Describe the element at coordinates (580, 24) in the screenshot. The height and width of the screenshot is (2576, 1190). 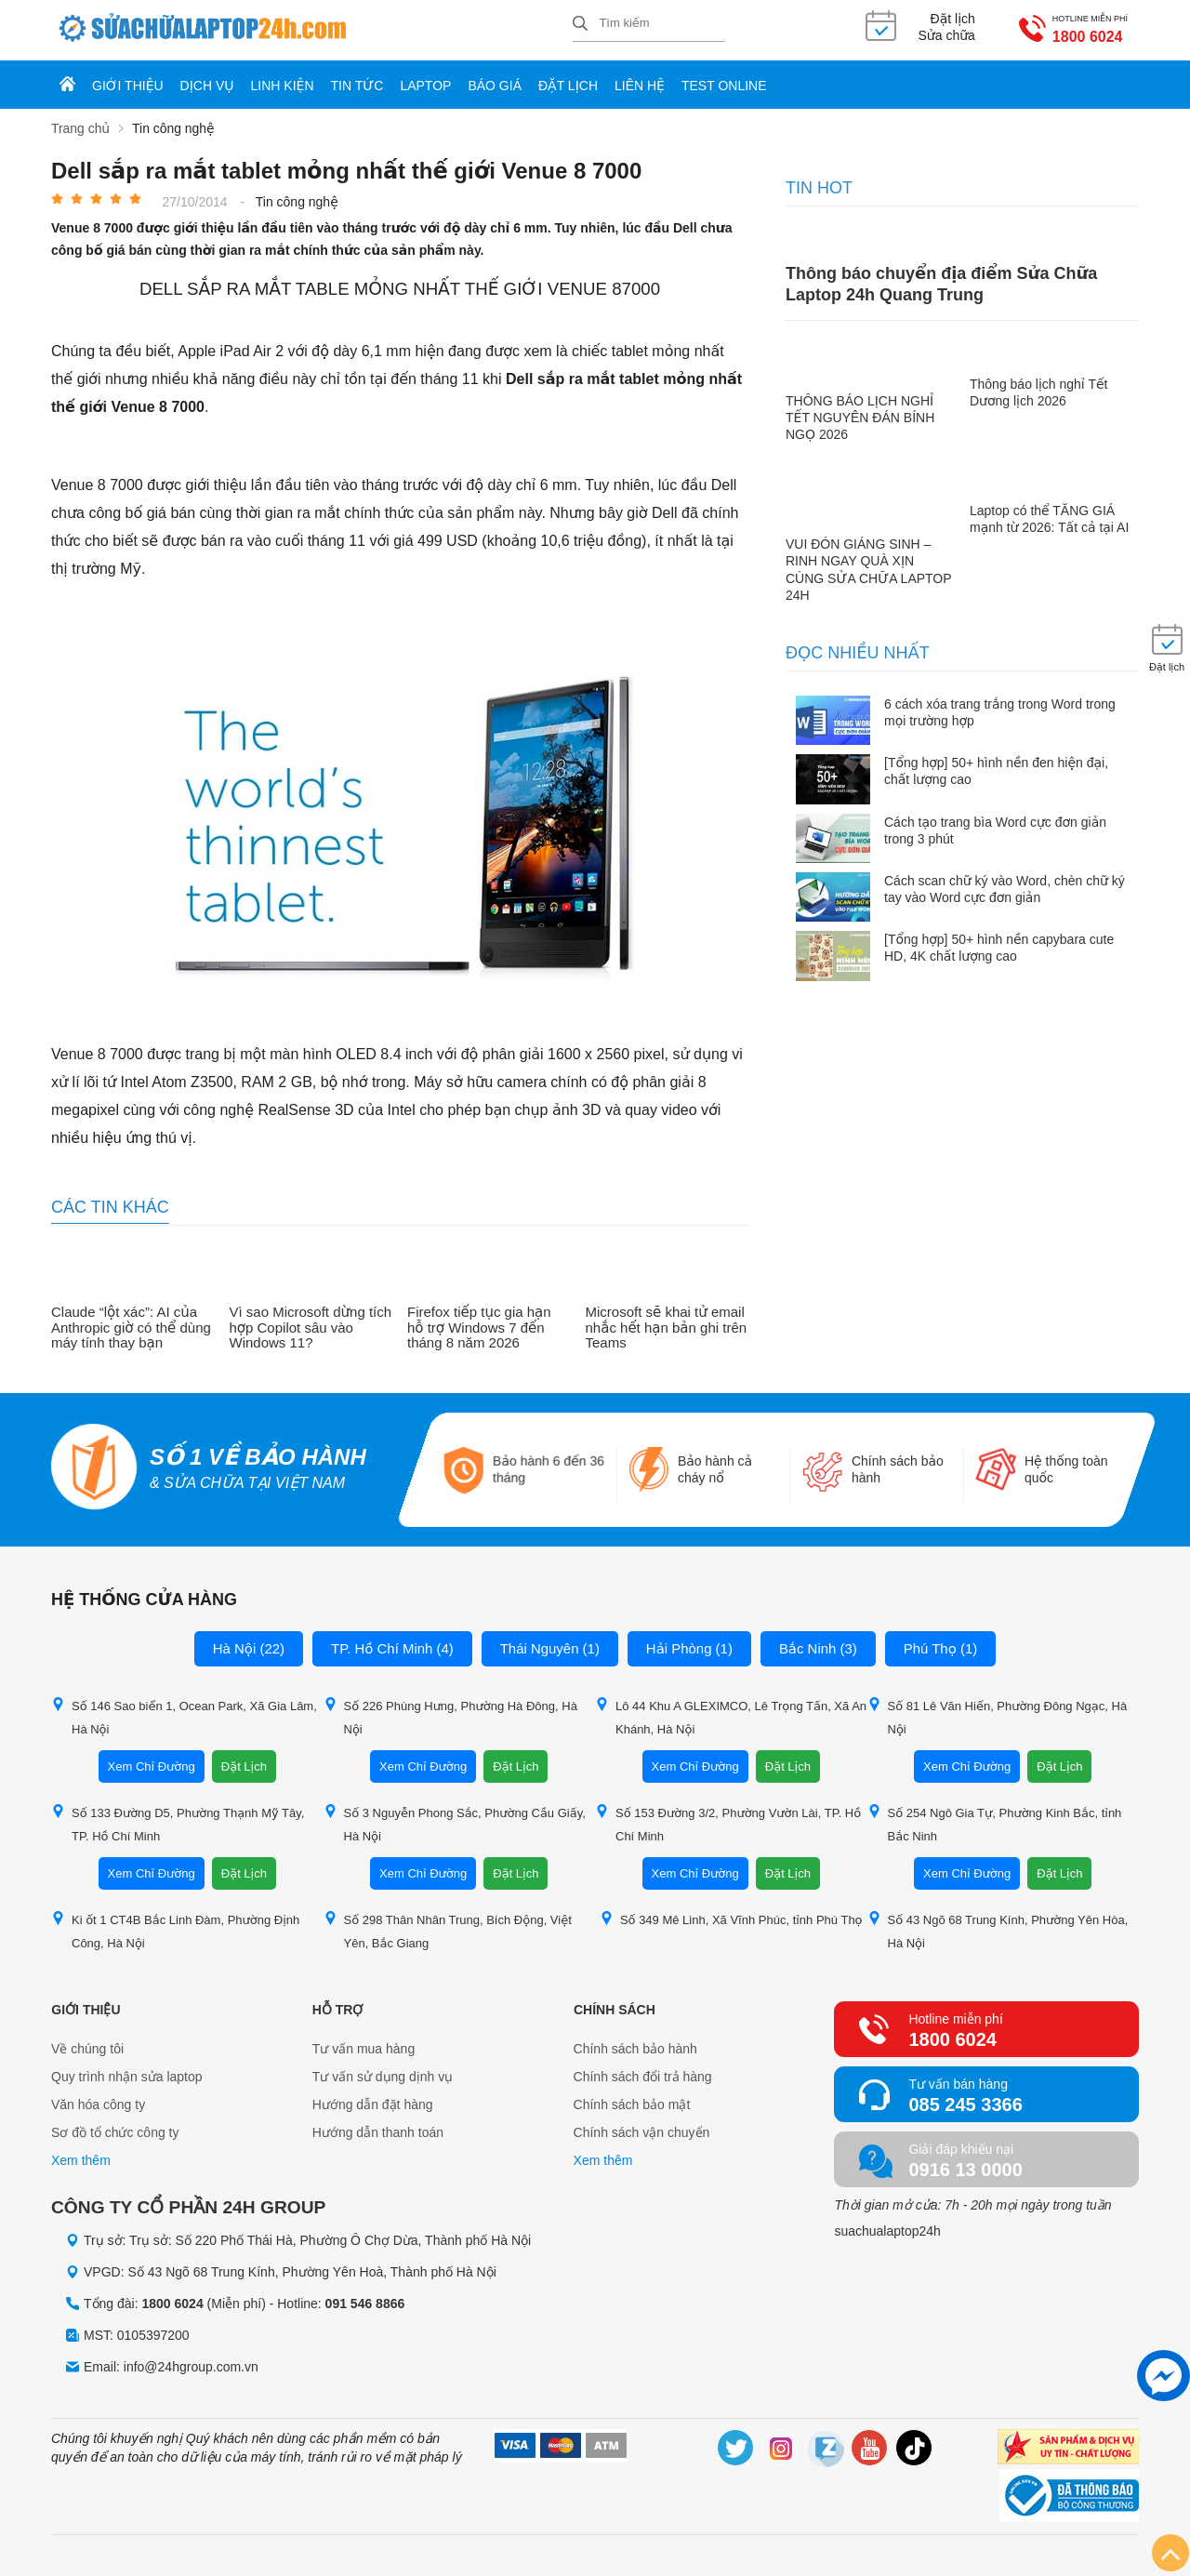
I see `[tìm kiếm]` at that location.